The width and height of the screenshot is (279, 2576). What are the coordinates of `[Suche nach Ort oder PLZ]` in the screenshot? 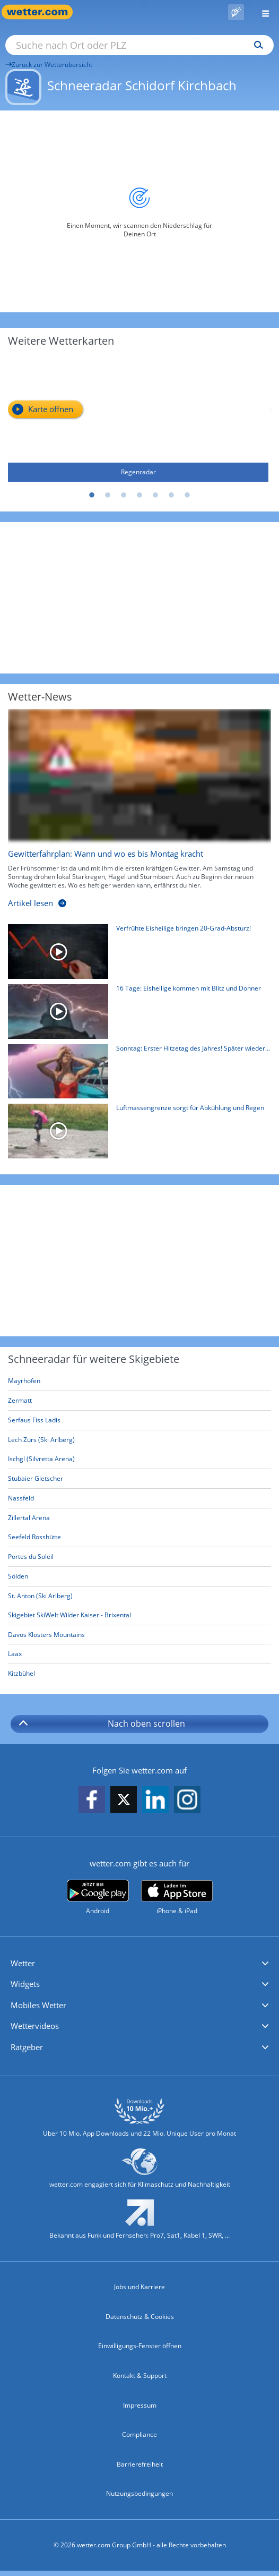 It's located at (139, 45).